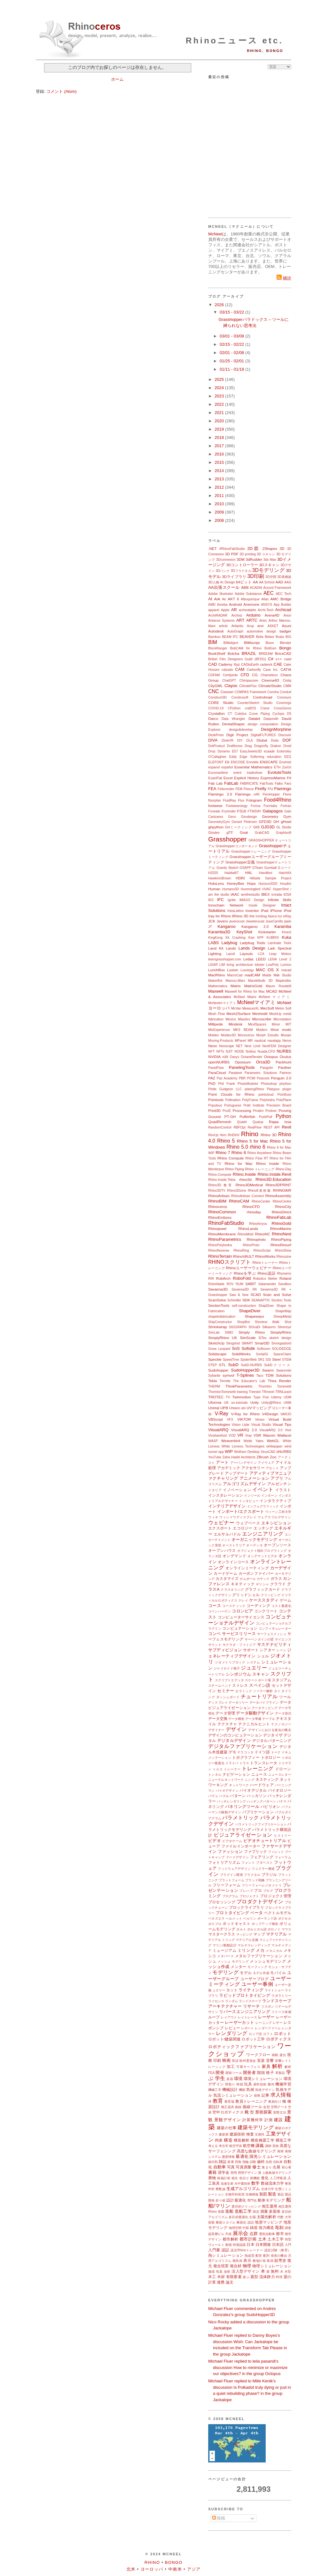 The width and height of the screenshot is (327, 2576). Describe the element at coordinates (248, 554) in the screenshot. I see `3D printing` at that location.